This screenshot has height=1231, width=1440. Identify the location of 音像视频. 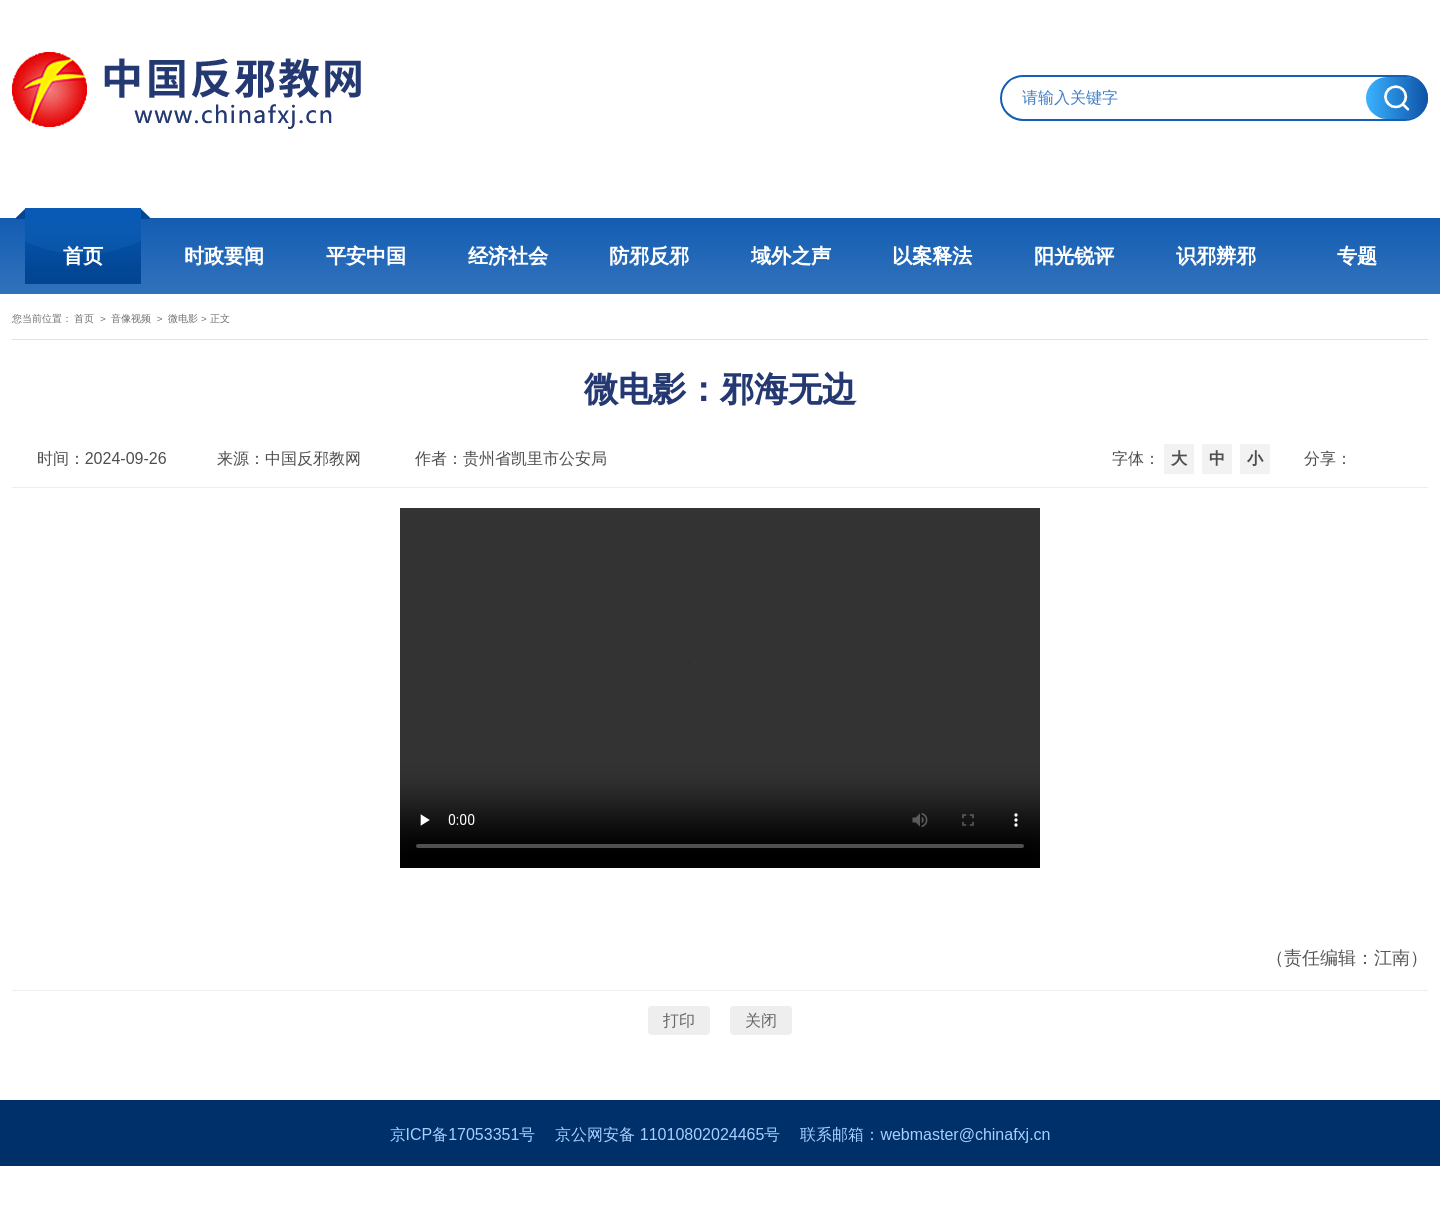
(224, 336).